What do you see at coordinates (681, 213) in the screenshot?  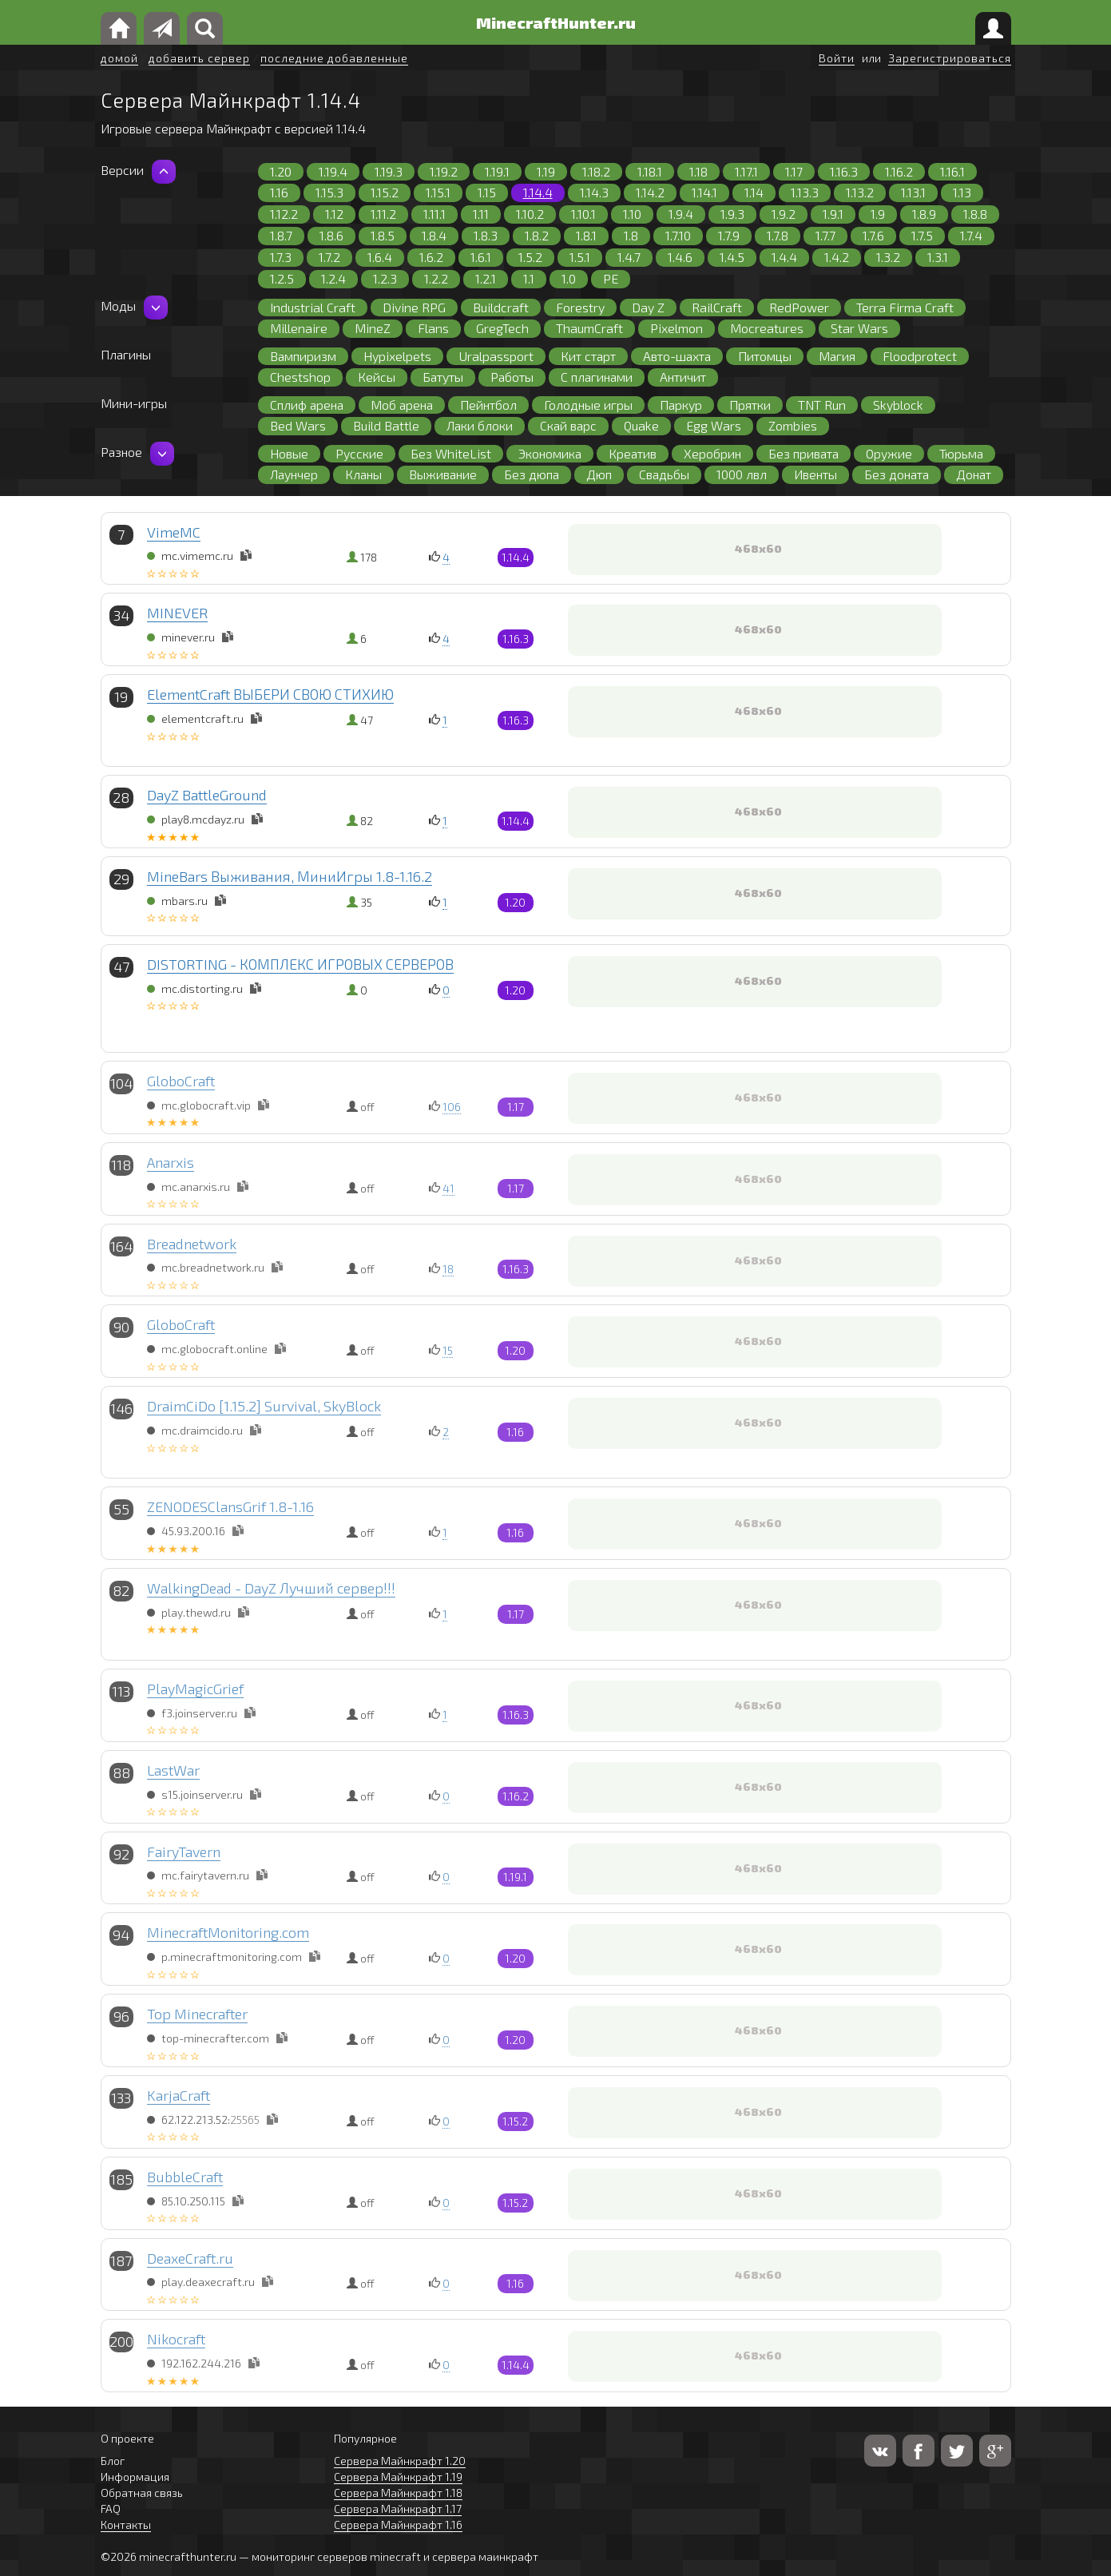 I see `1.9.4` at bounding box center [681, 213].